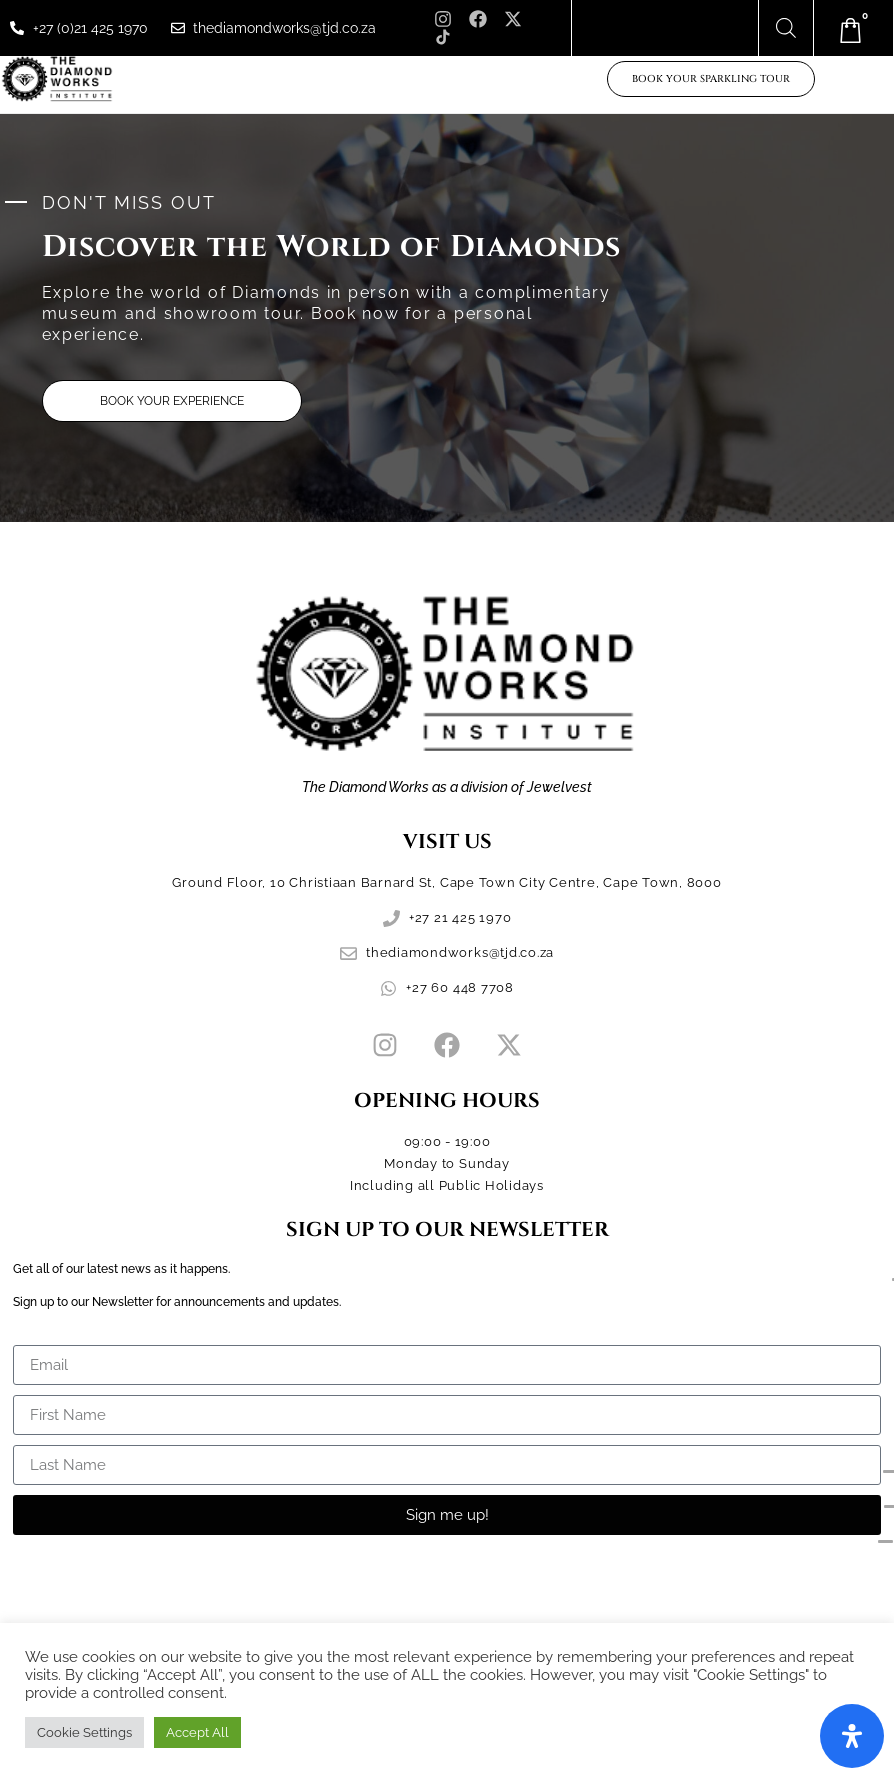 This screenshot has height=1778, width=894. Describe the element at coordinates (786, 28) in the screenshot. I see `[Open search bar]` at that location.